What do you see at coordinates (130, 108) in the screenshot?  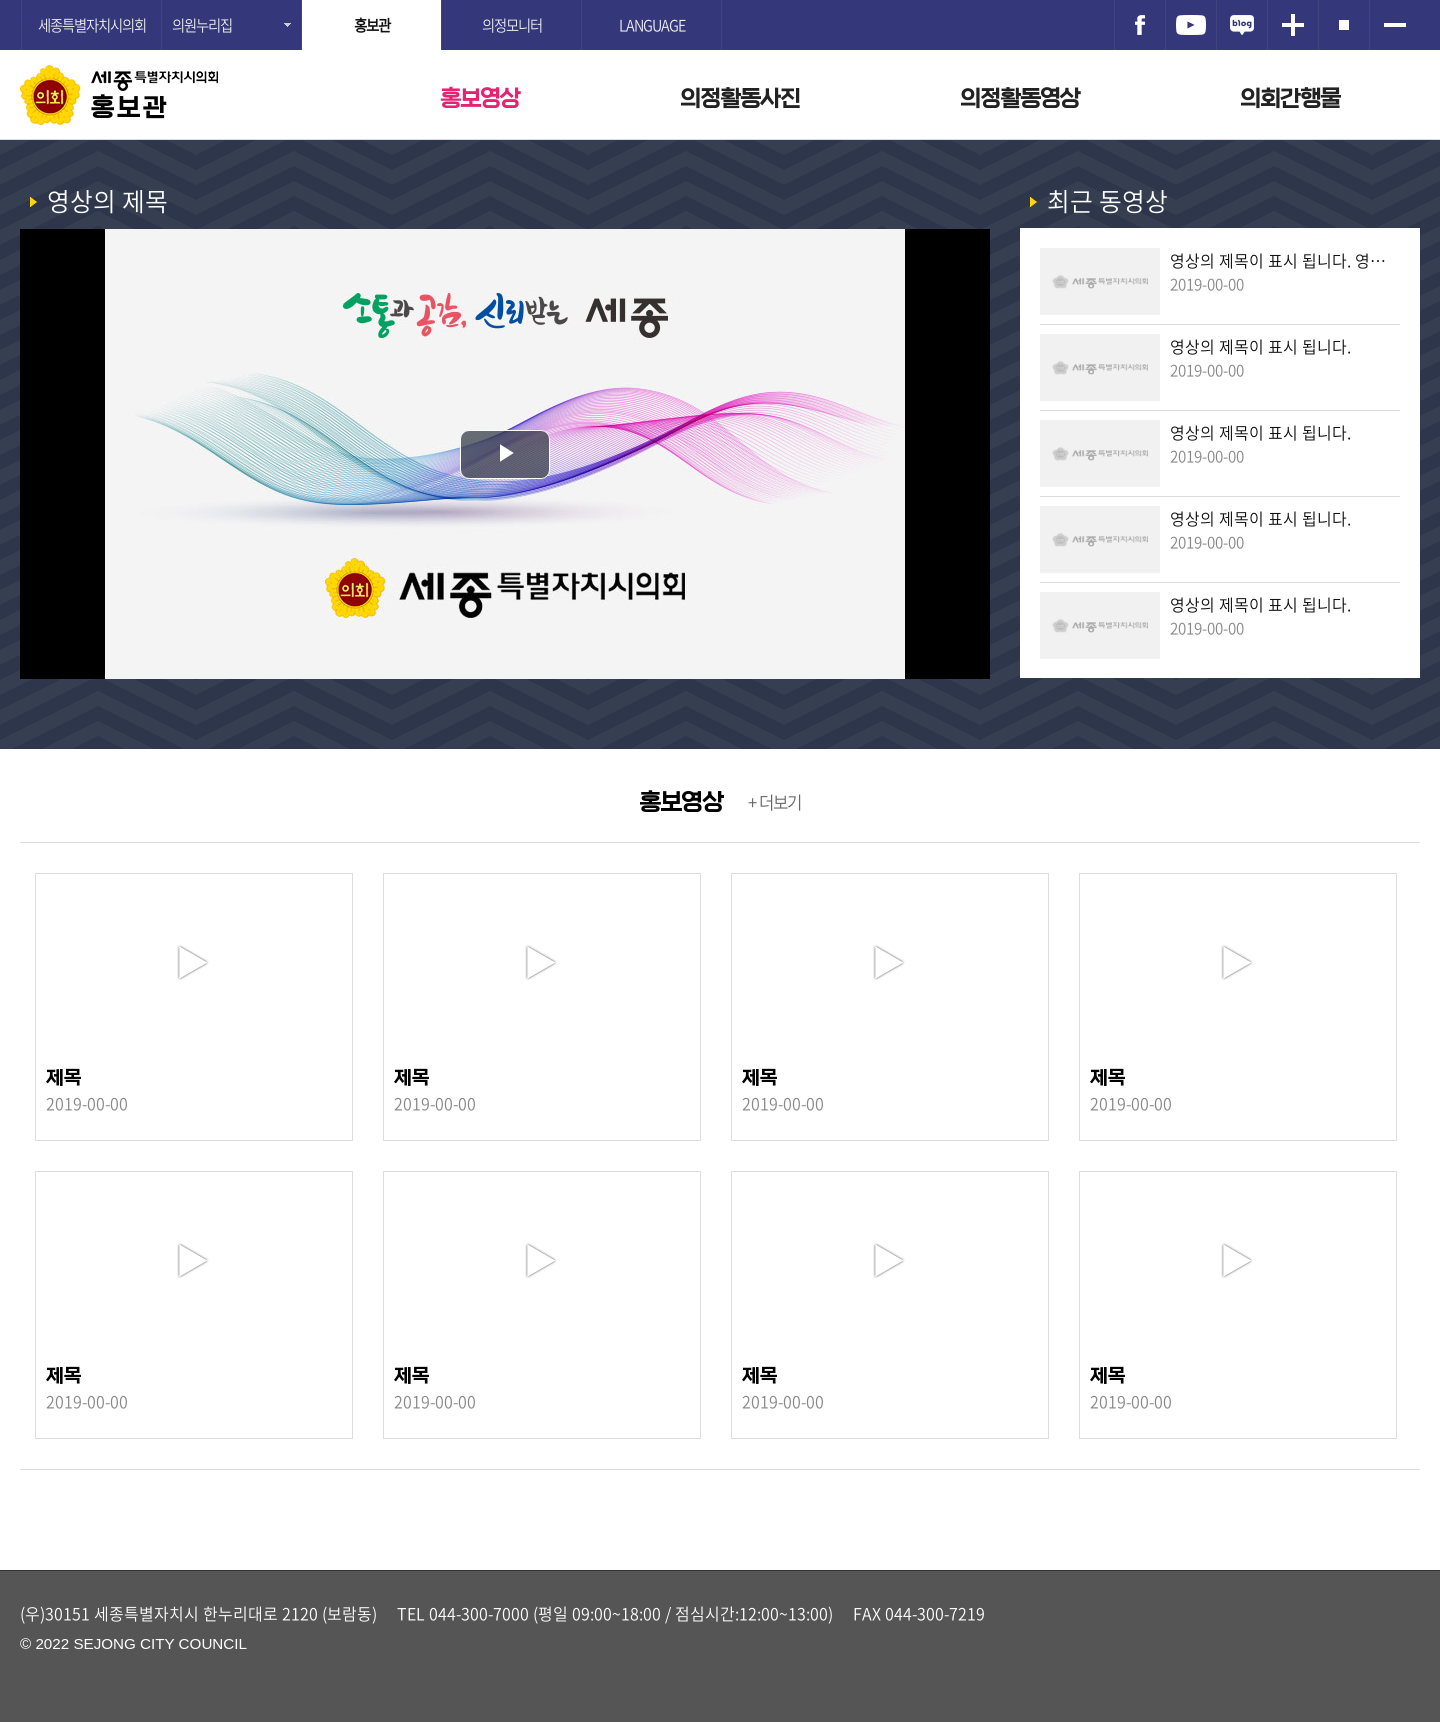 I see `홍보관` at bounding box center [130, 108].